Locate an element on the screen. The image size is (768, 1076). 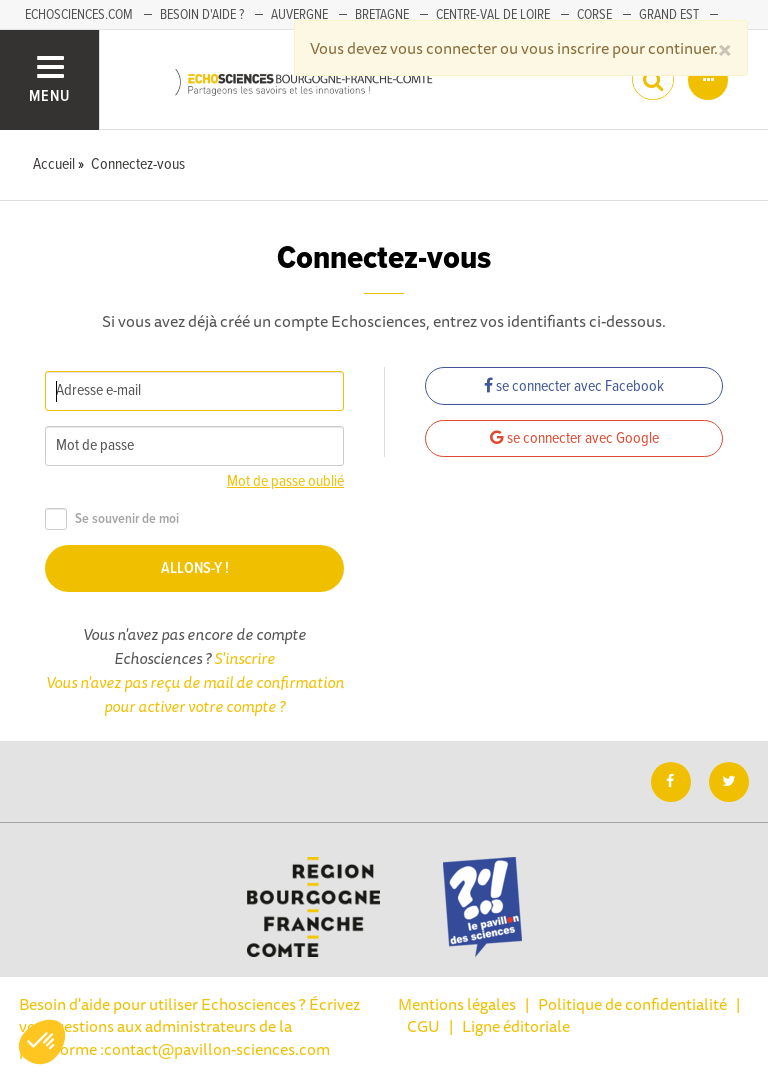
Centre-Val de Loire is located at coordinates (493, 15).